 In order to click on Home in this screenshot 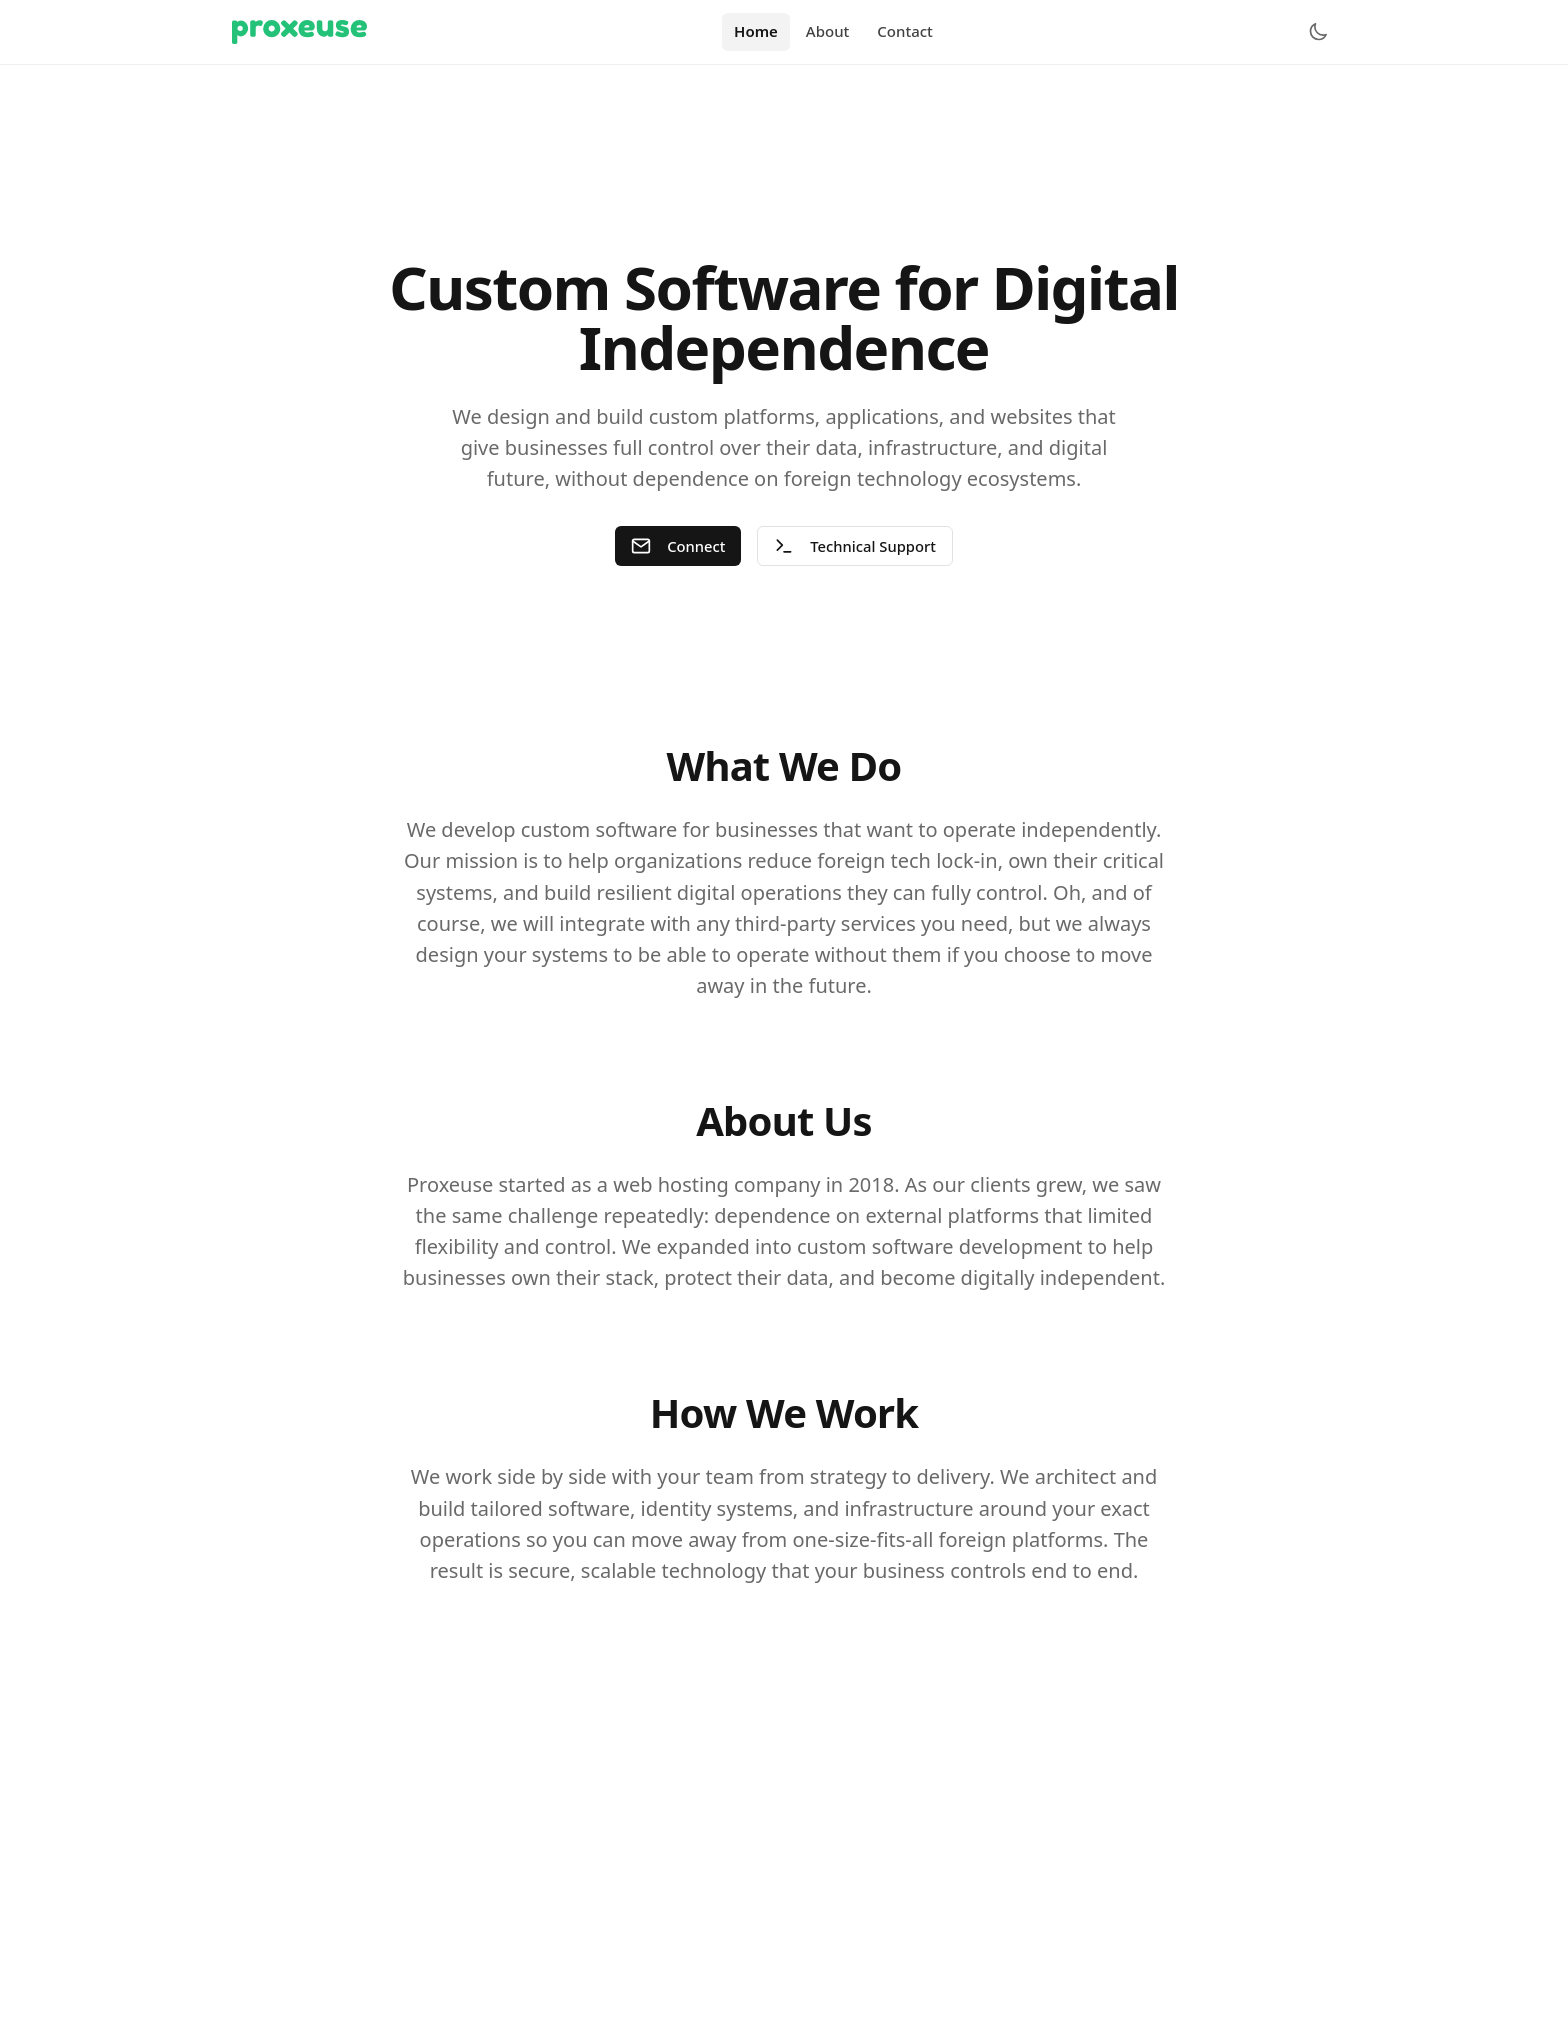, I will do `click(756, 31)`.